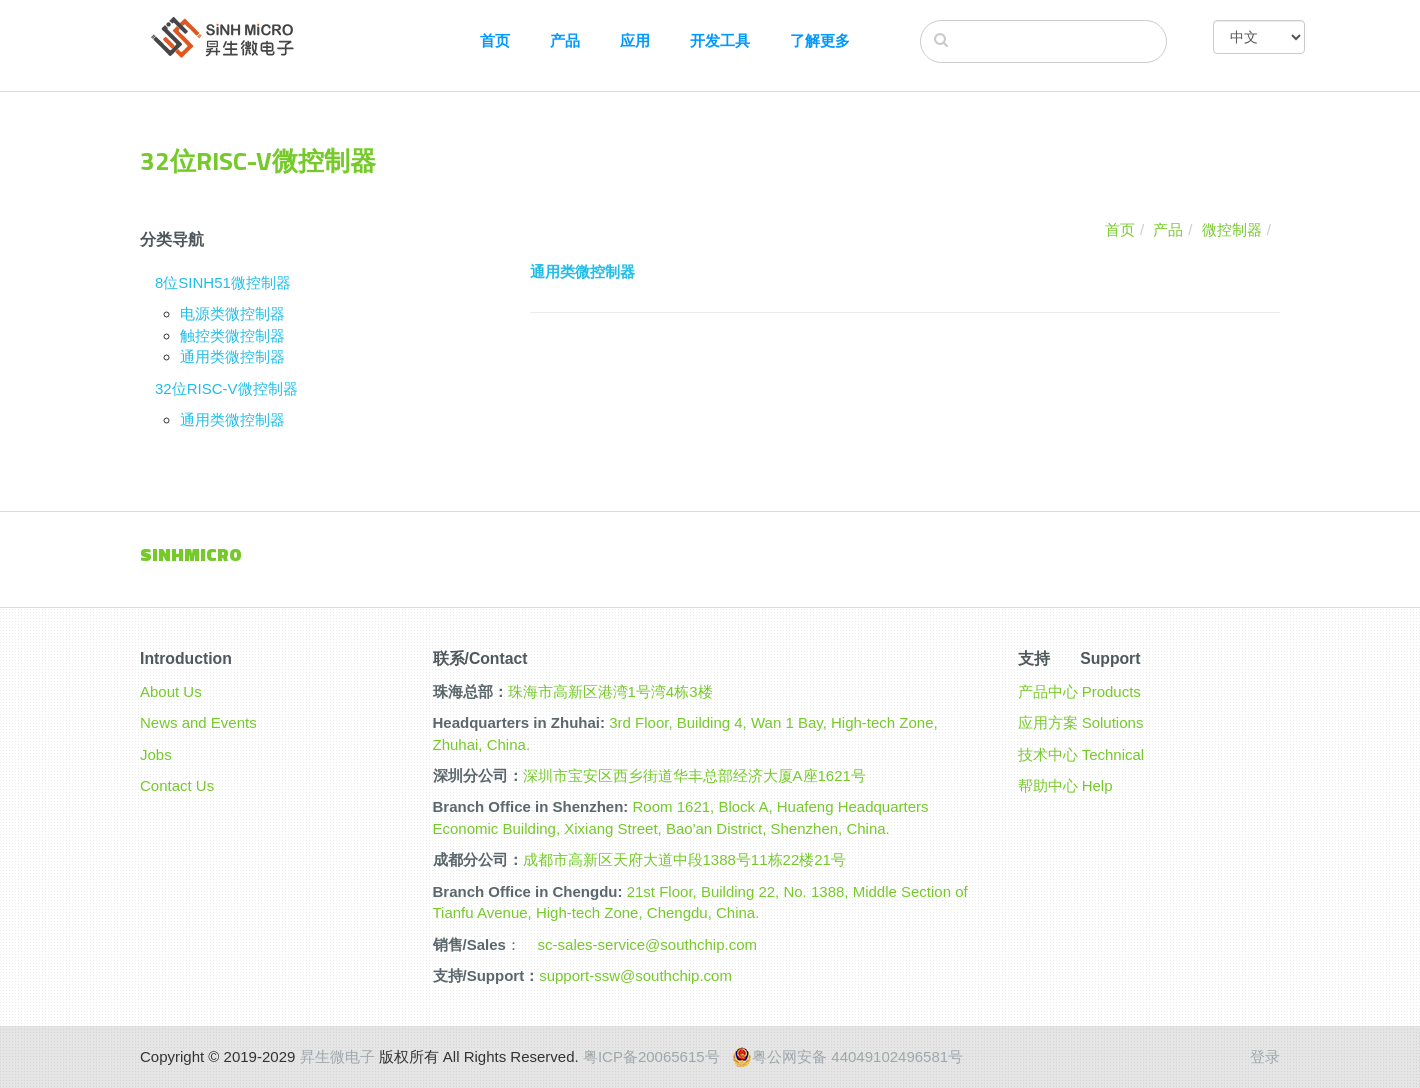 This screenshot has width=1420, height=1088. I want to click on Help, so click(1097, 785).